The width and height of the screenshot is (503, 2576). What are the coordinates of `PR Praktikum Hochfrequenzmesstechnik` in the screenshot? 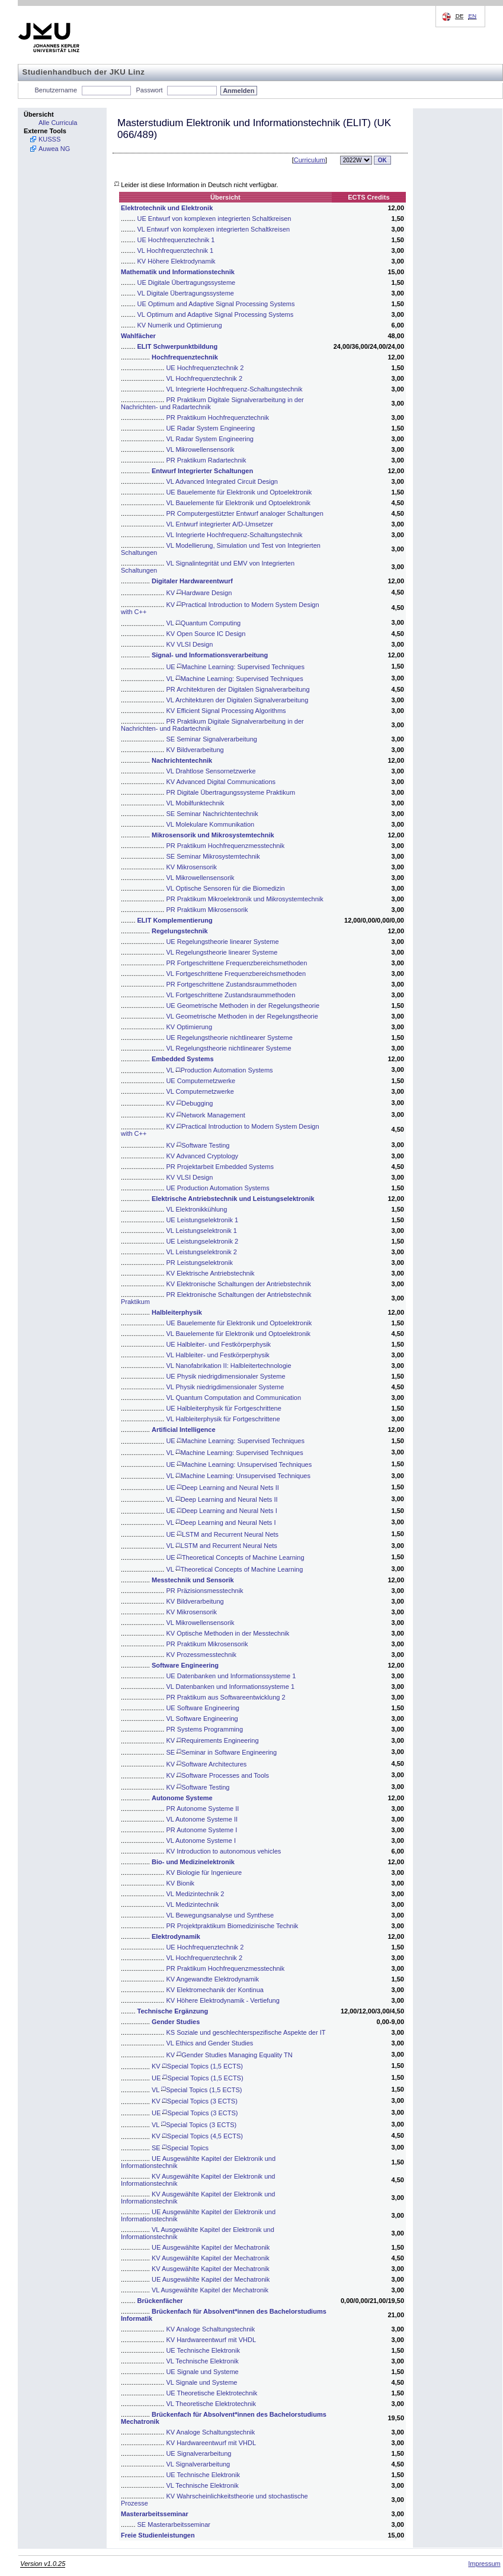 It's located at (225, 845).